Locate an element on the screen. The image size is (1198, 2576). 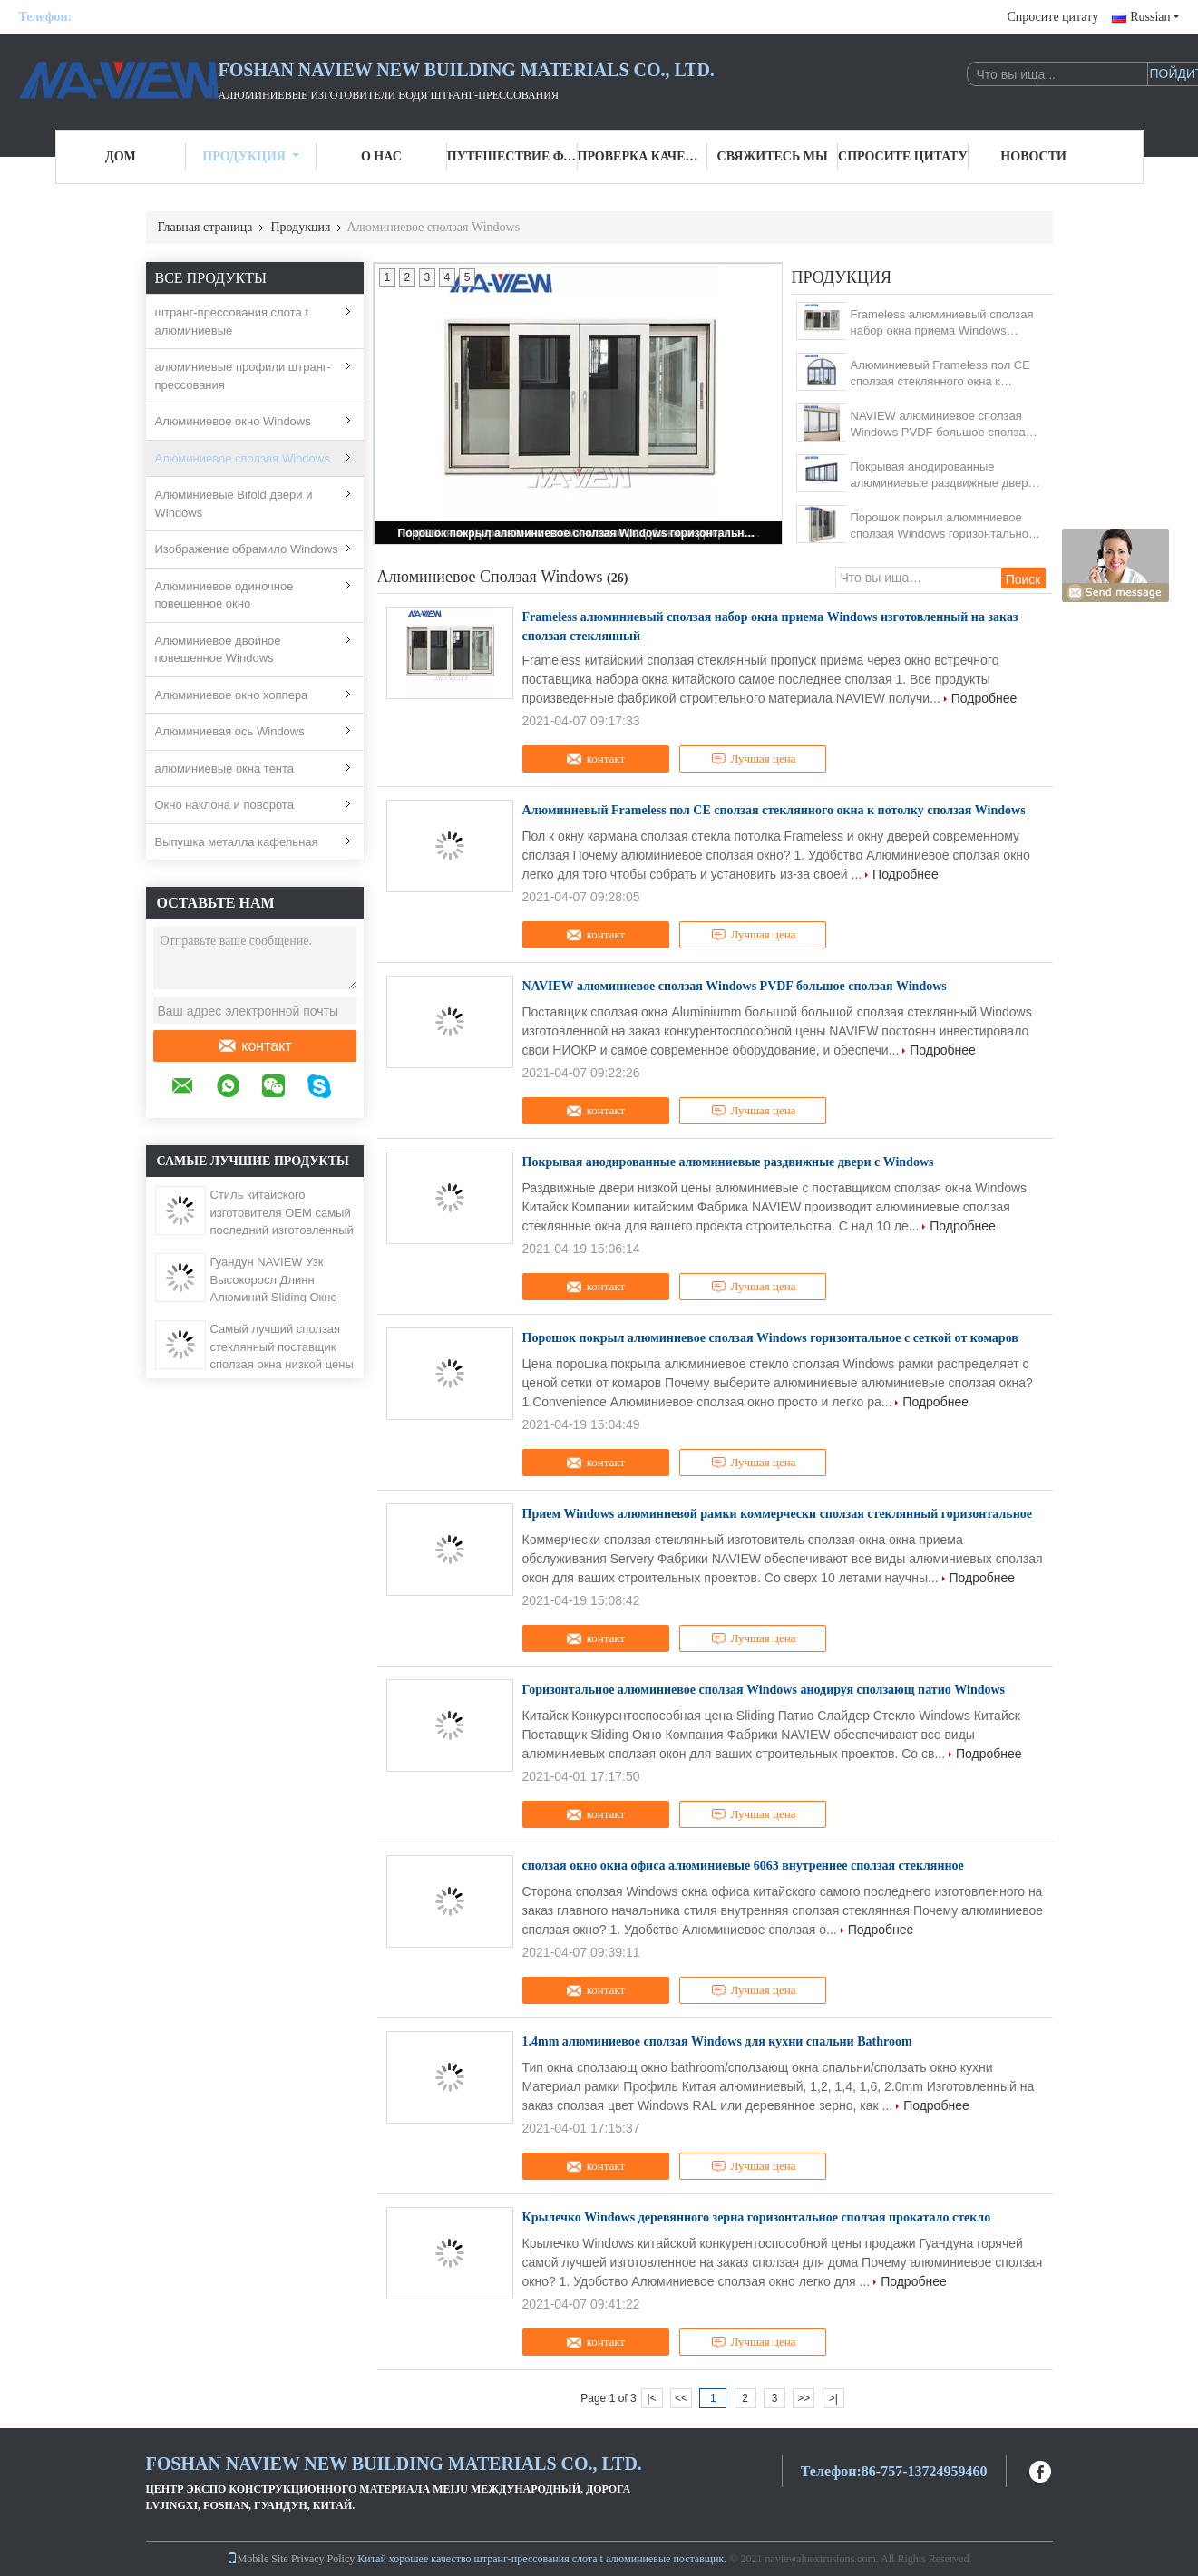
Подробнее is located at coordinates (984, 698).